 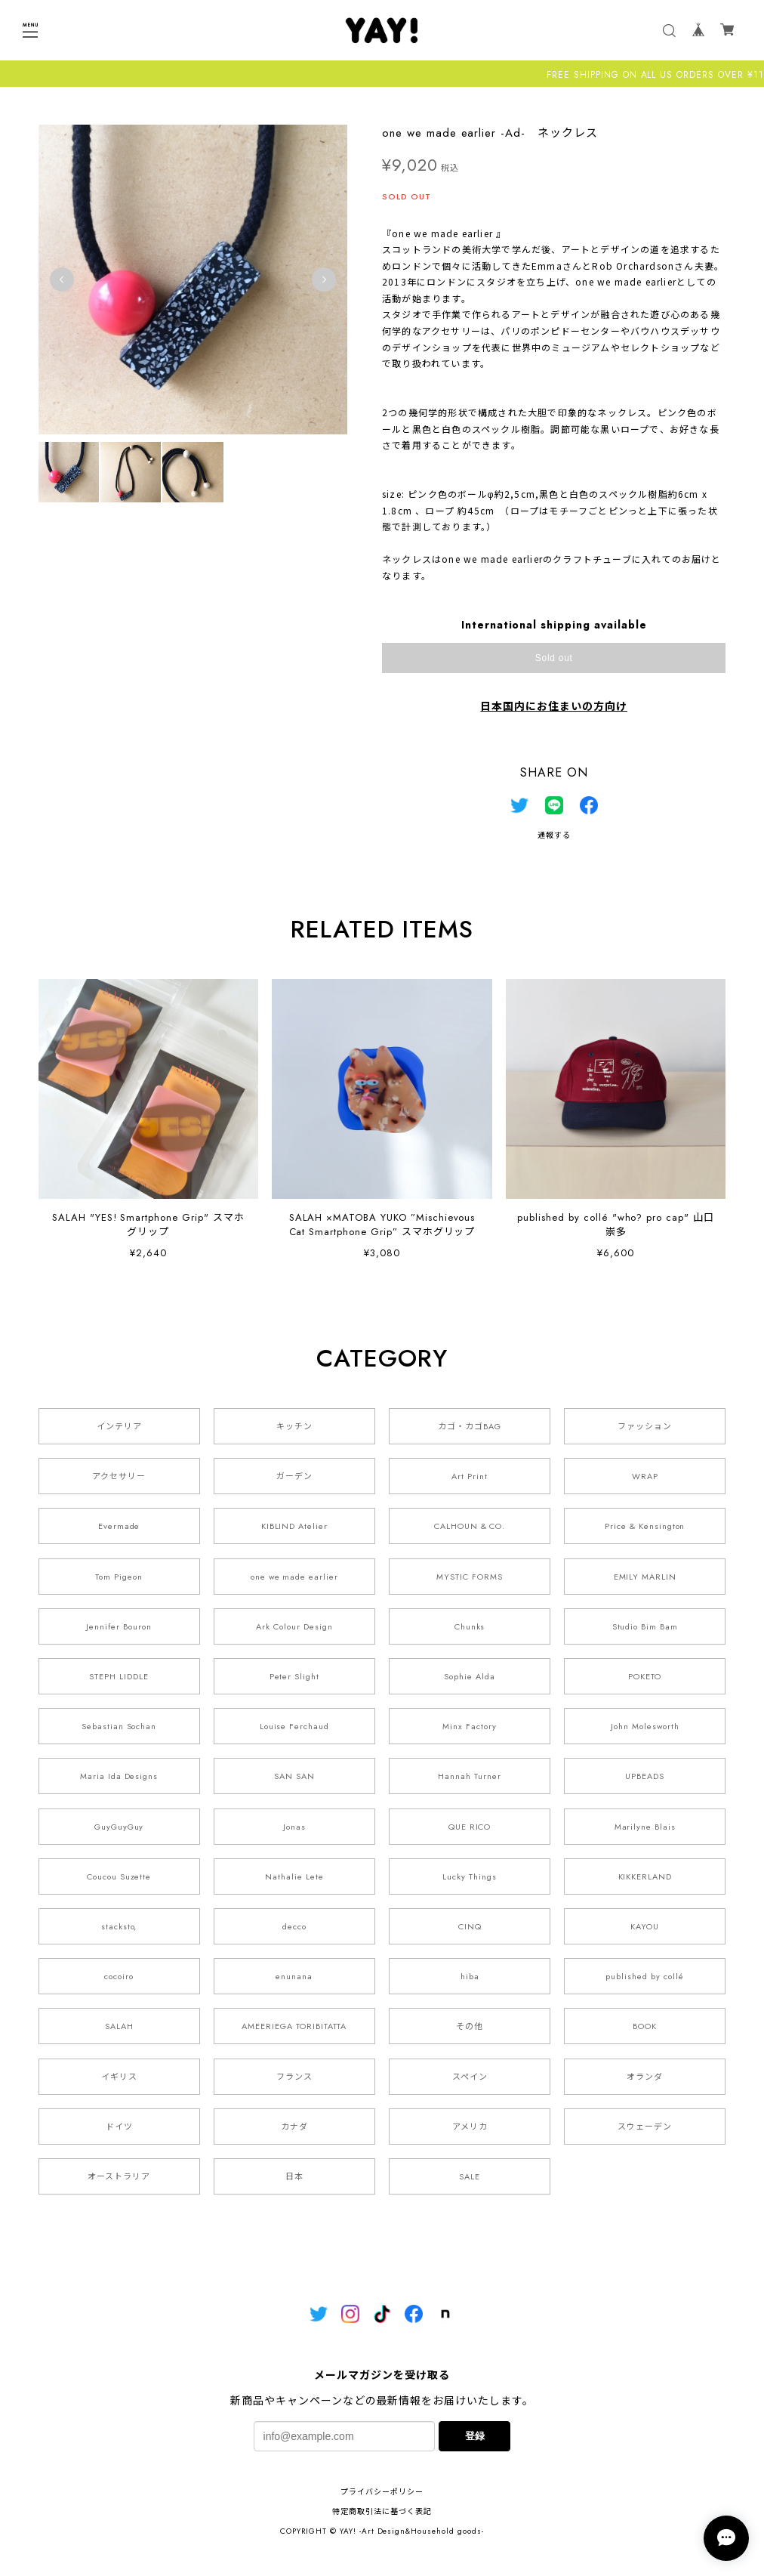 What do you see at coordinates (119, 1926) in the screenshot?
I see `stacksto,` at bounding box center [119, 1926].